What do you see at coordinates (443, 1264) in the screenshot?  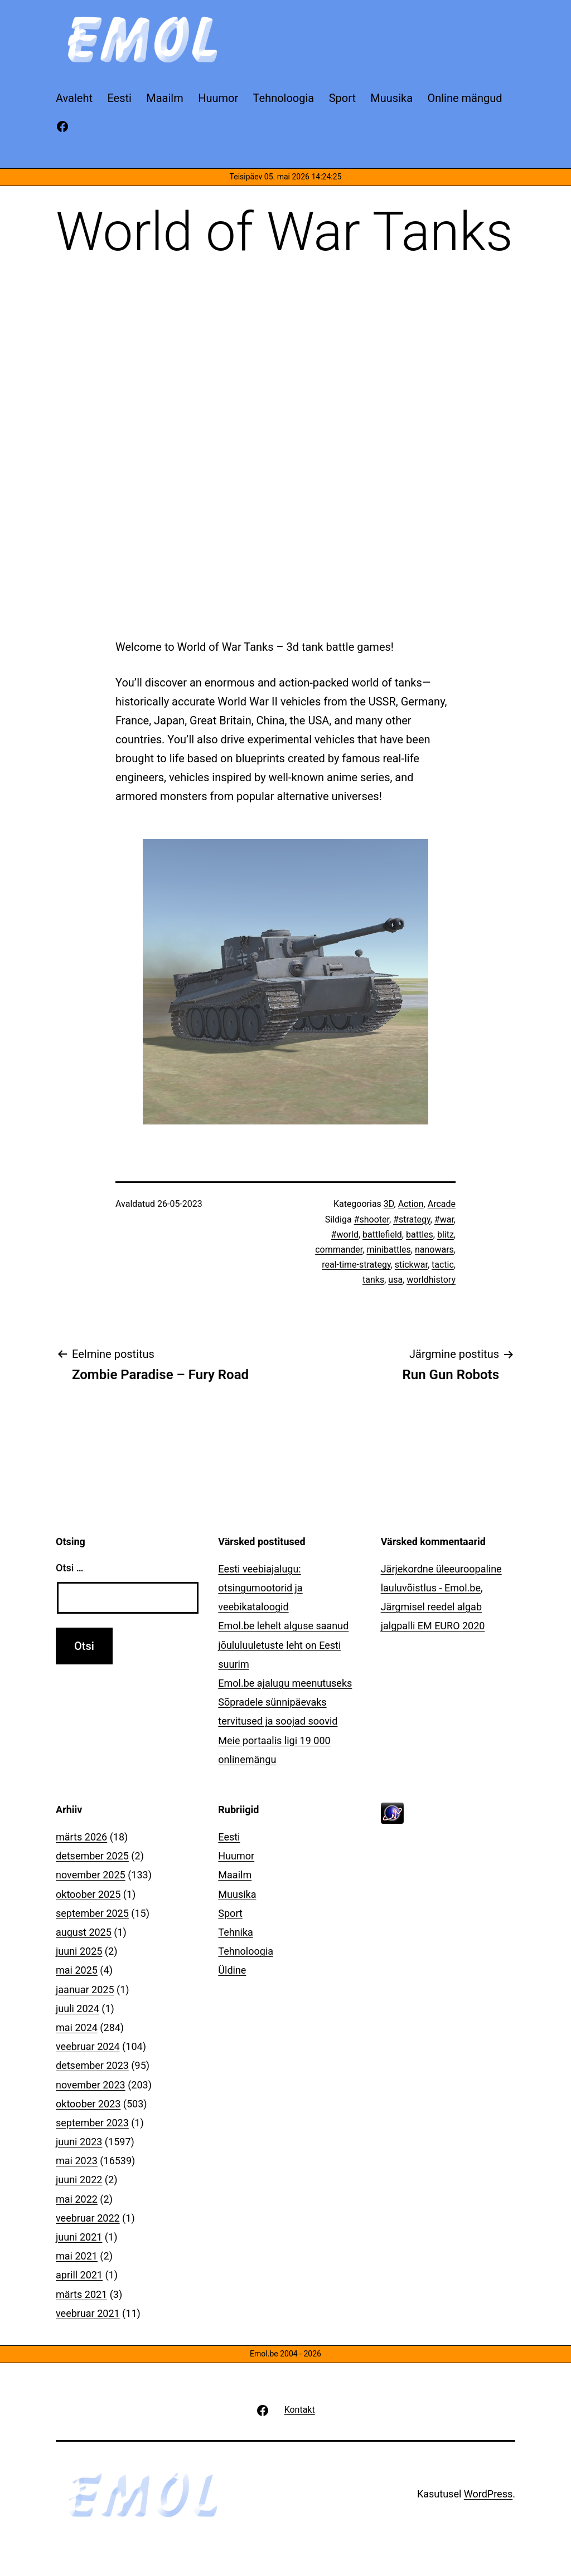 I see `tactic` at bounding box center [443, 1264].